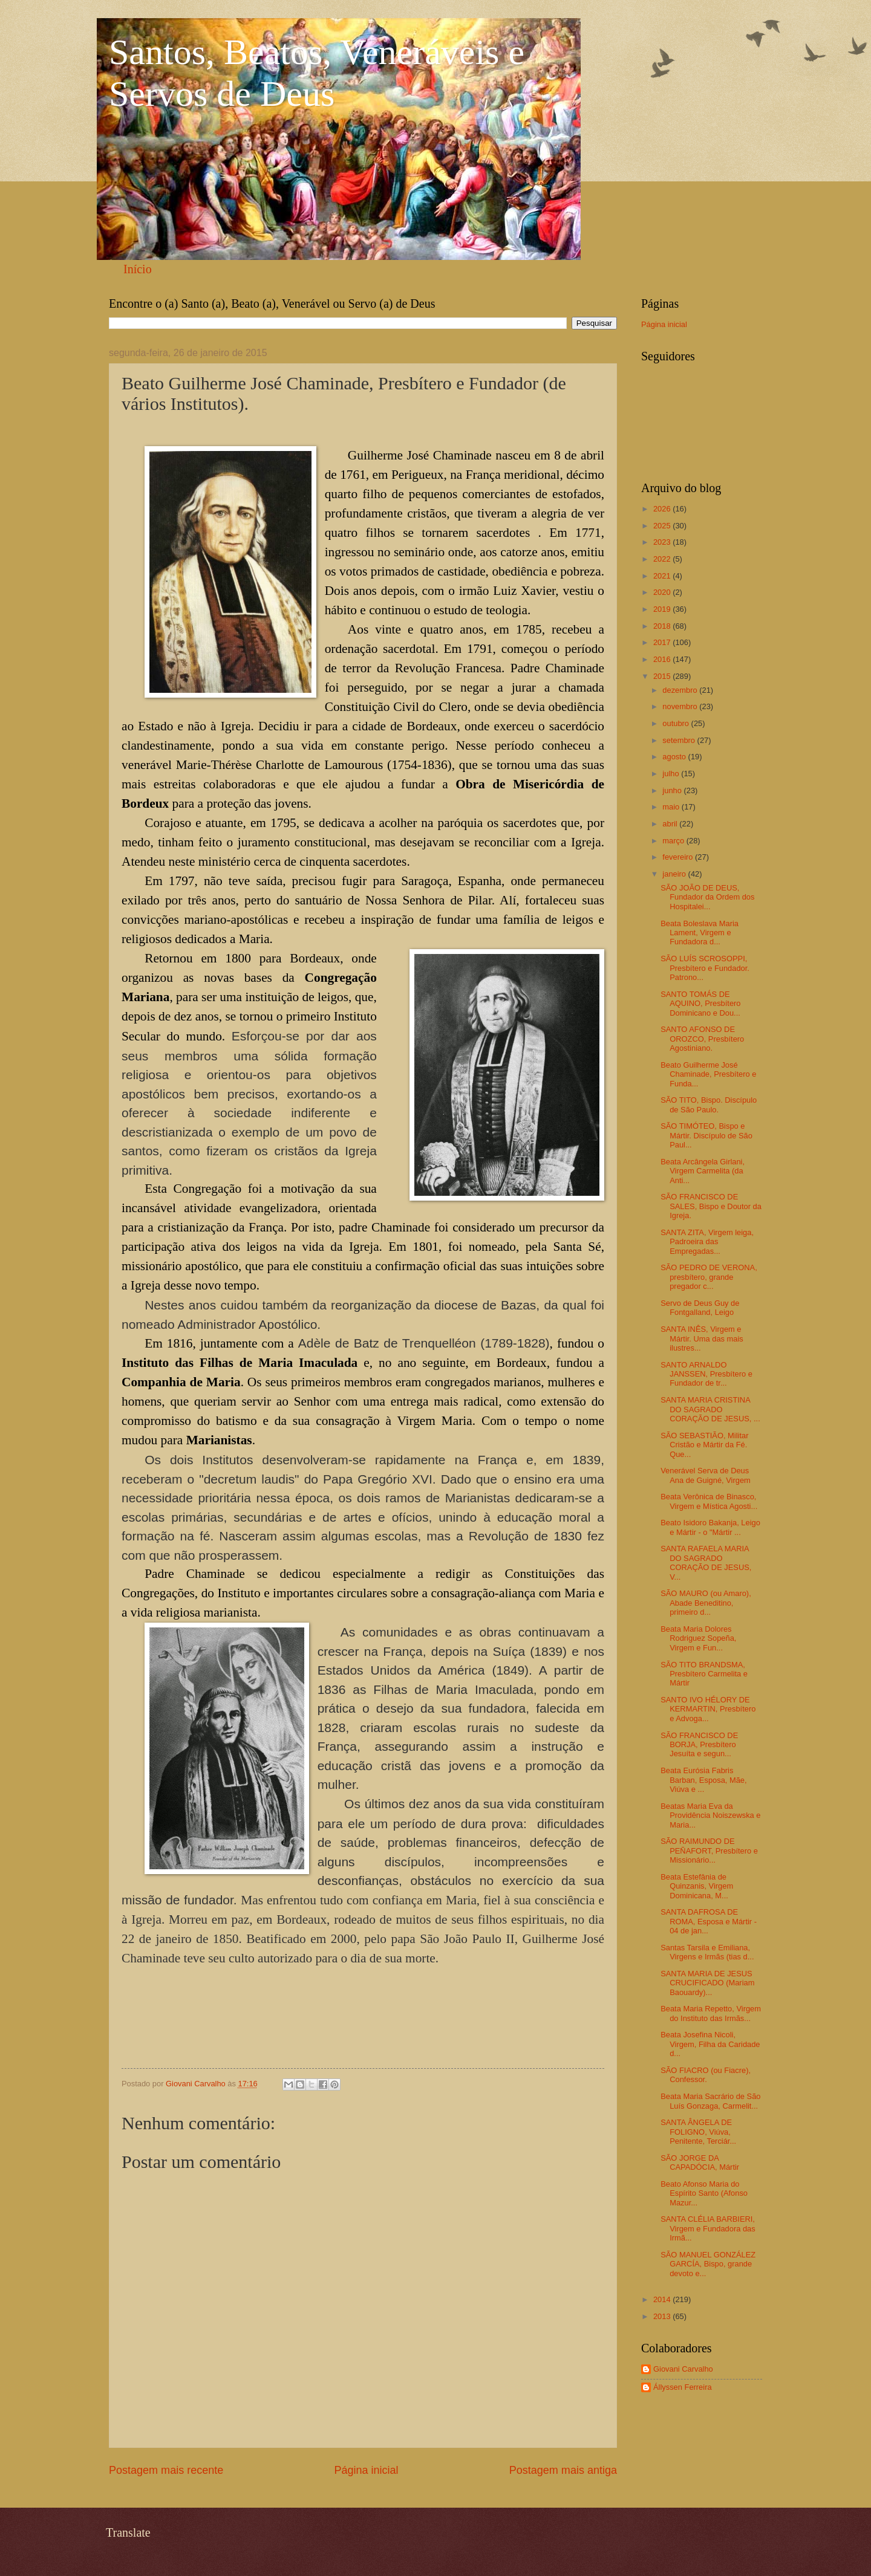 This screenshot has height=2576, width=871. Describe the element at coordinates (709, 1277) in the screenshot. I see `SÃO PEDRO DE VERONA, presbítero, grande pregador c...` at that location.